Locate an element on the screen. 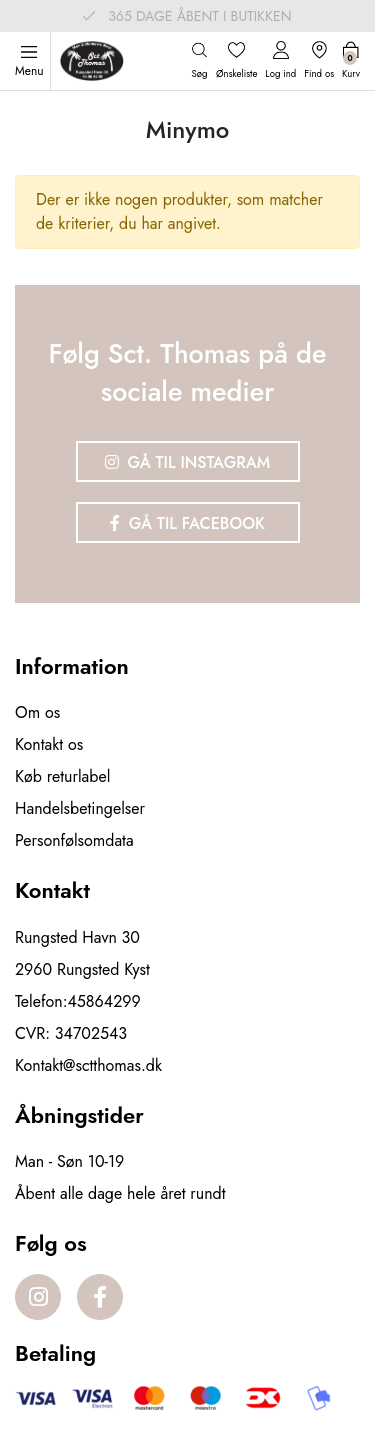  Kontakt@sctthomas.dk is located at coordinates (88, 1065).